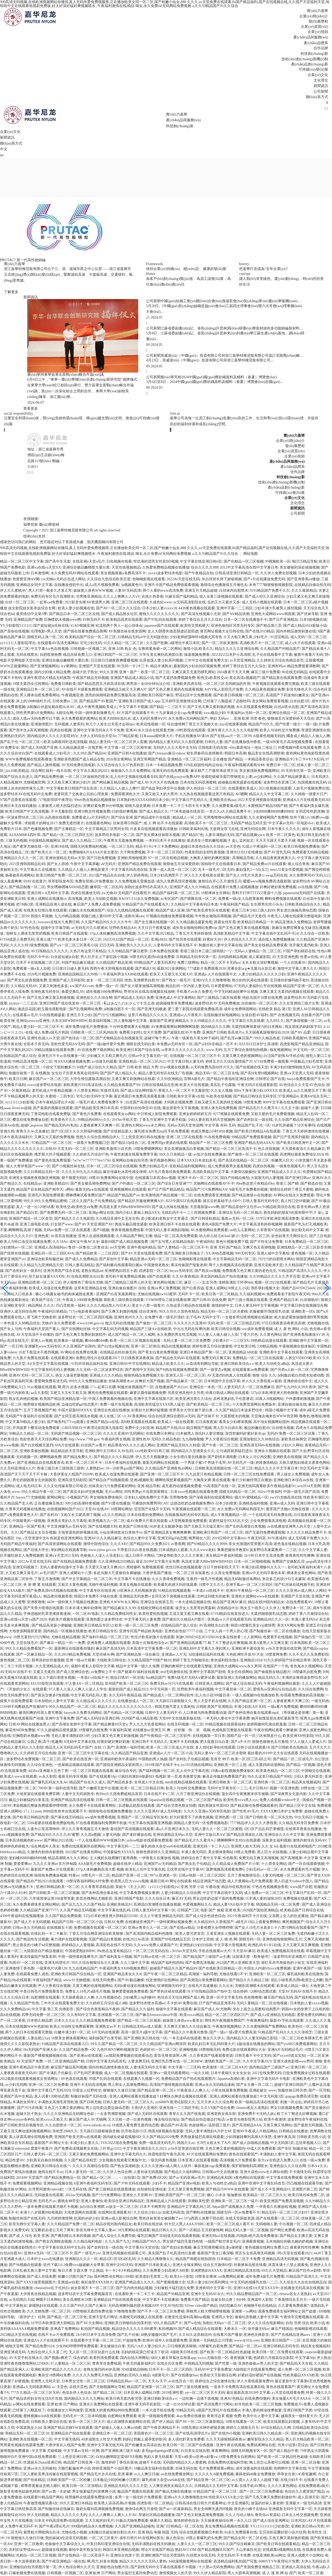  What do you see at coordinates (123, 840) in the screenshot?
I see `午夜男女无遮掩免费视频` at bounding box center [123, 840].